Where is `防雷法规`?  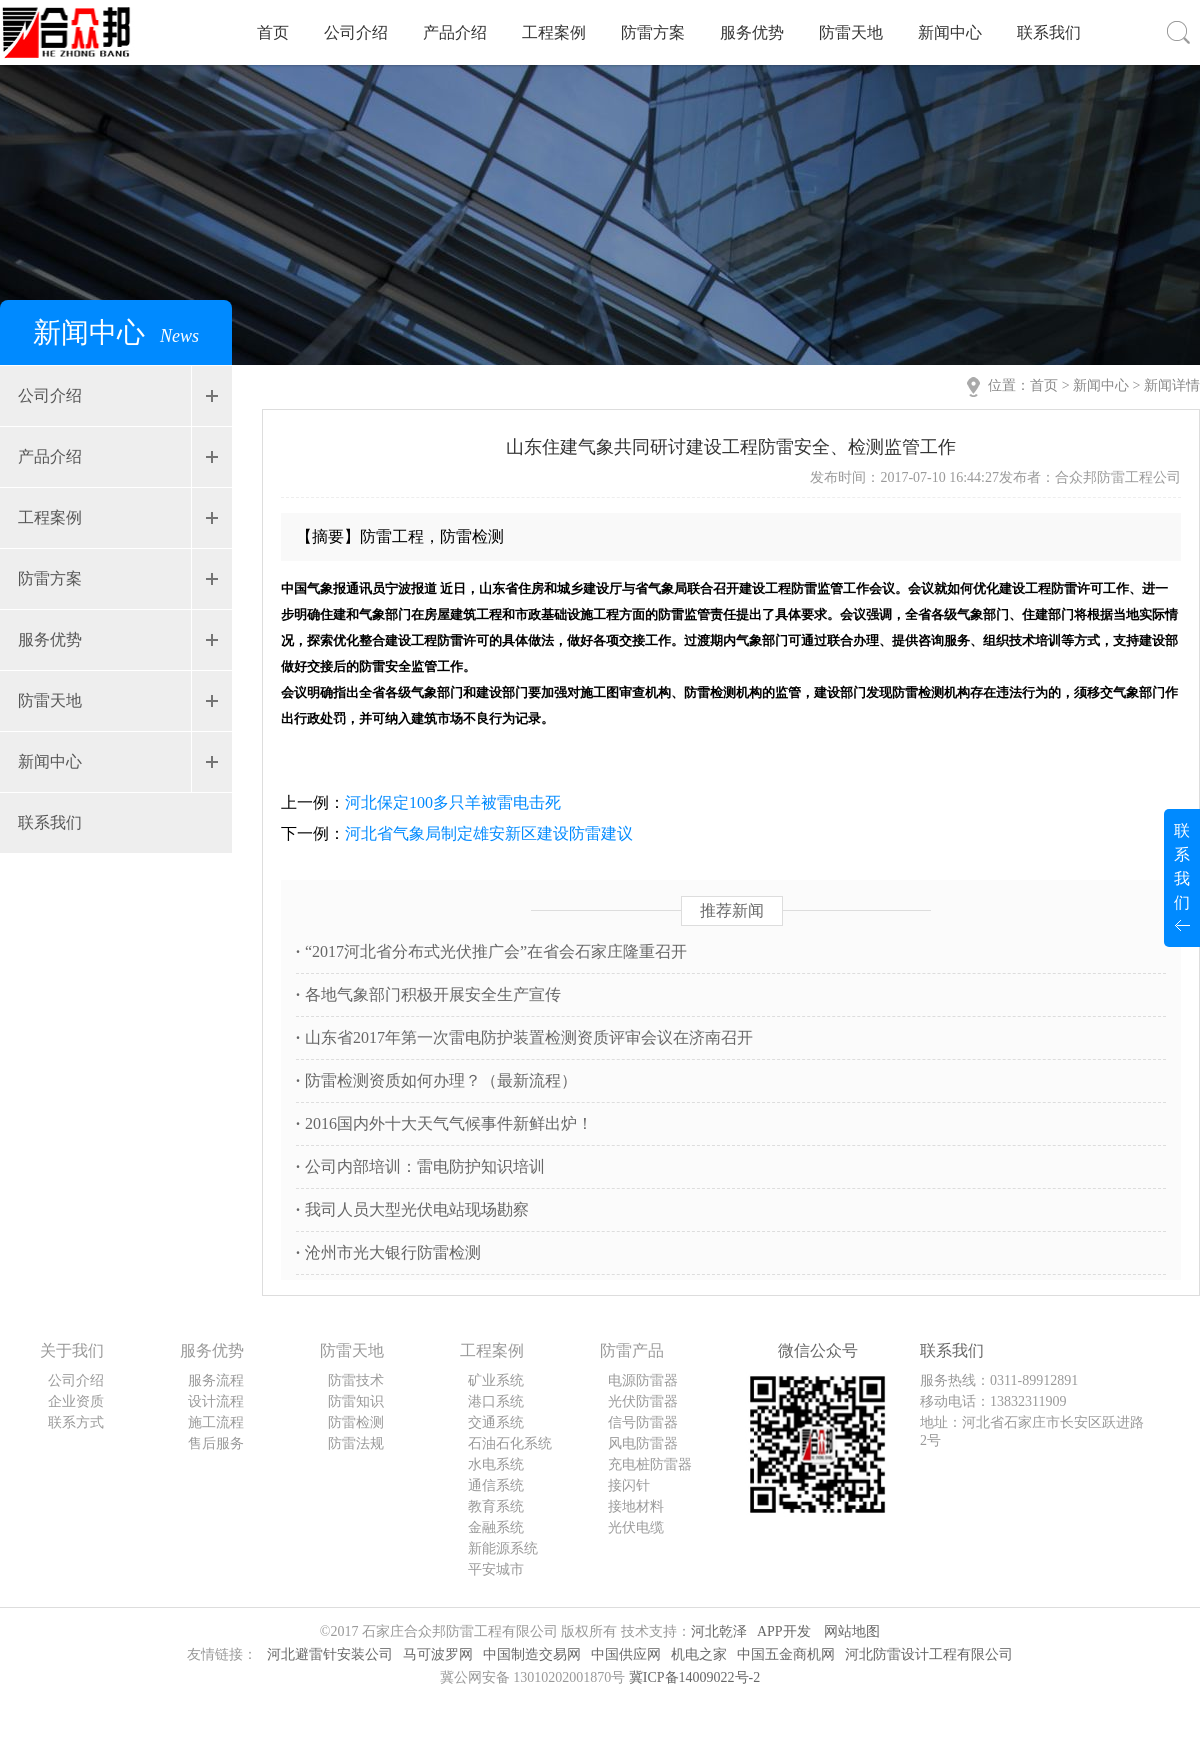
防雷法规 is located at coordinates (356, 1443).